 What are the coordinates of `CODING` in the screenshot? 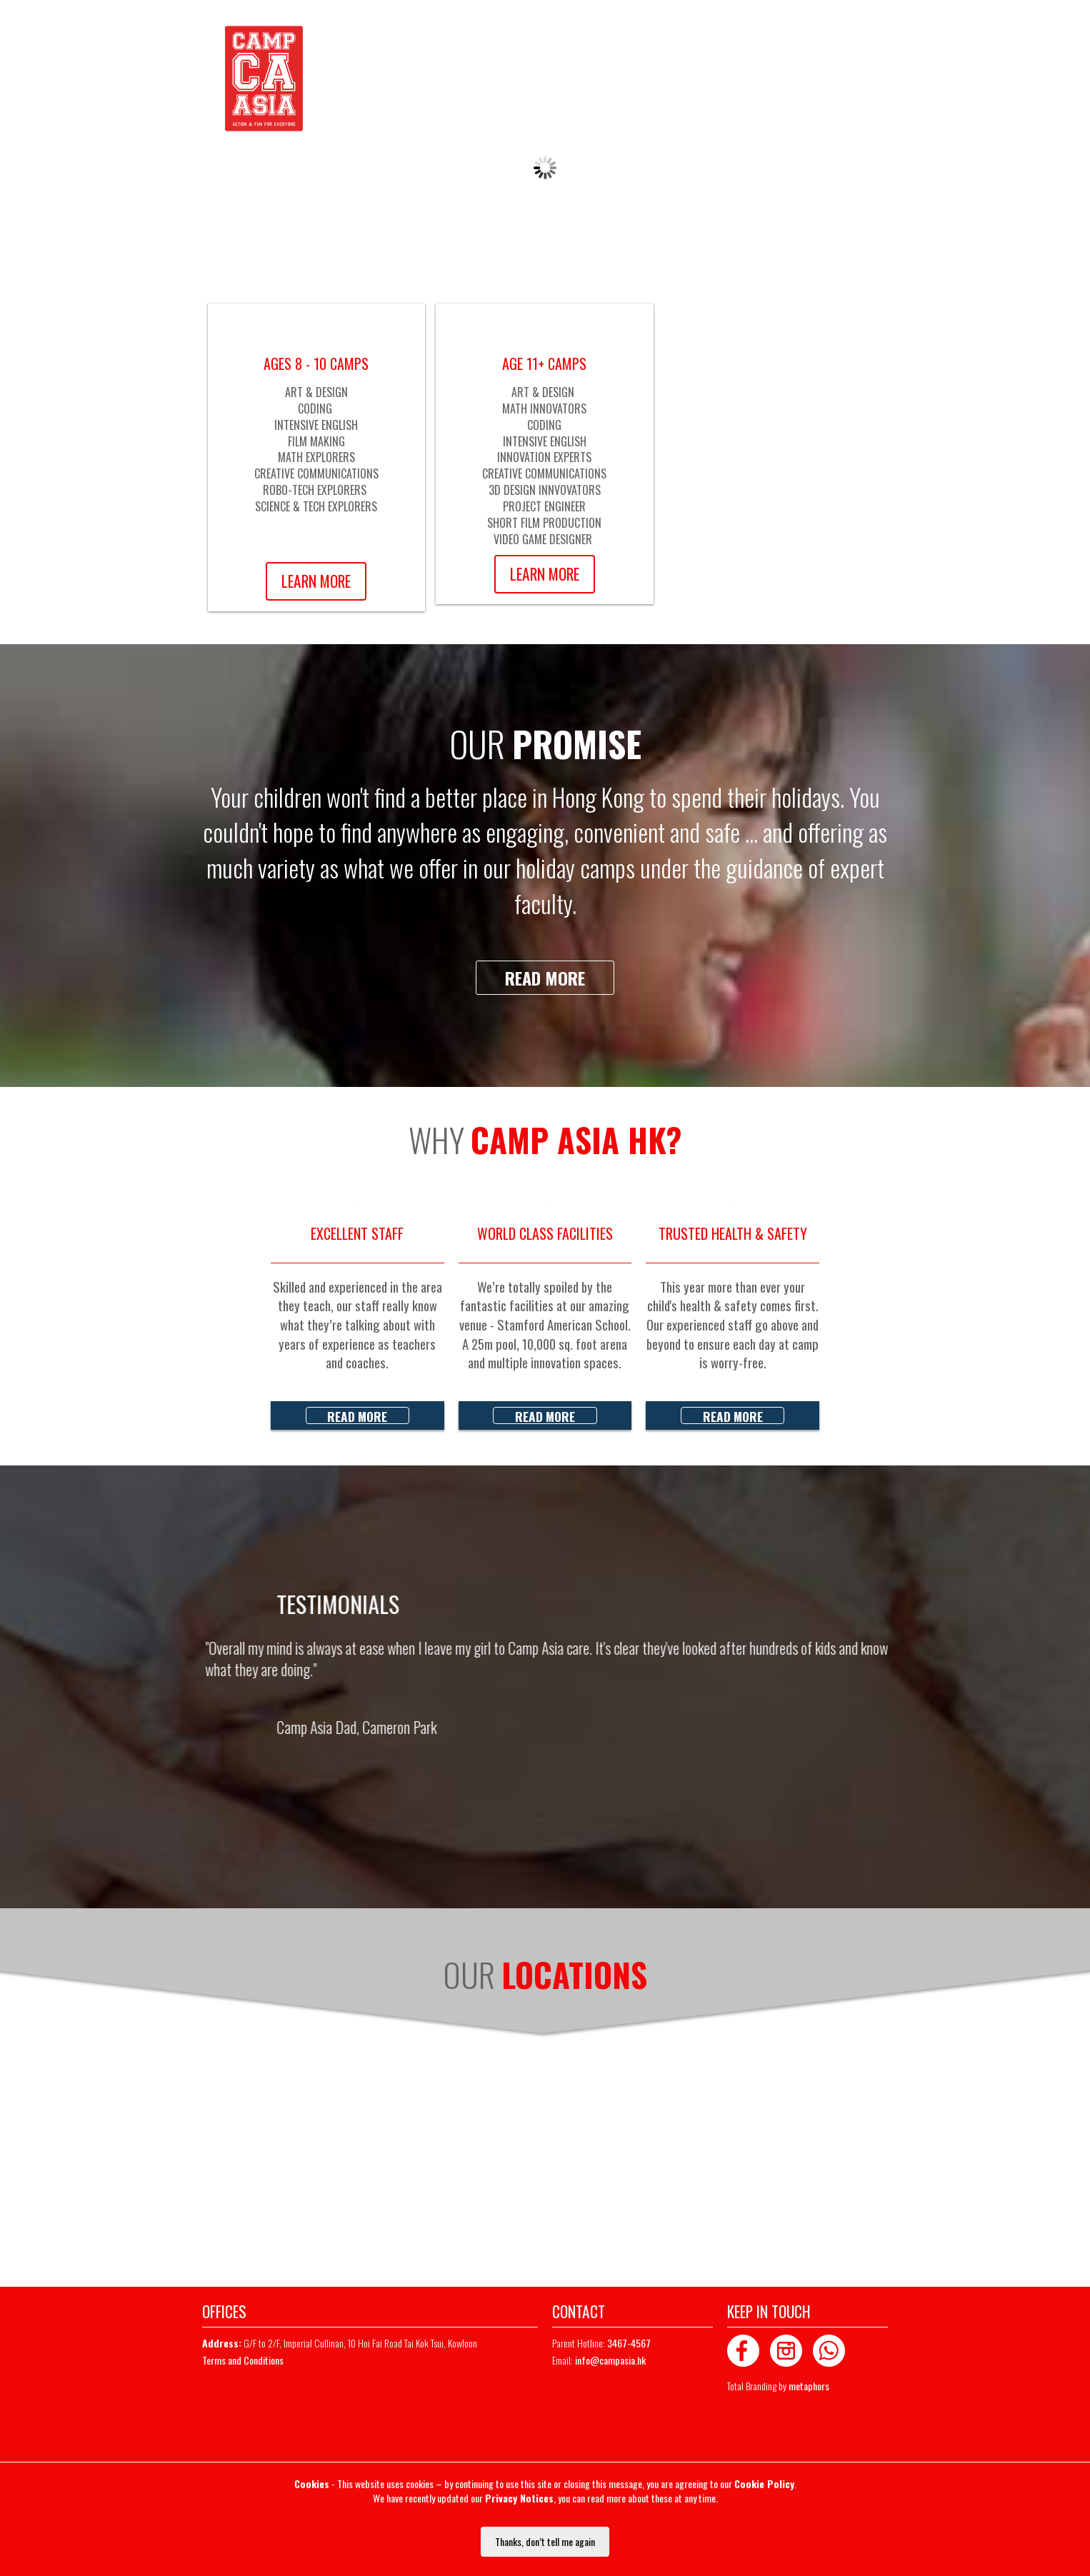 It's located at (316, 408).